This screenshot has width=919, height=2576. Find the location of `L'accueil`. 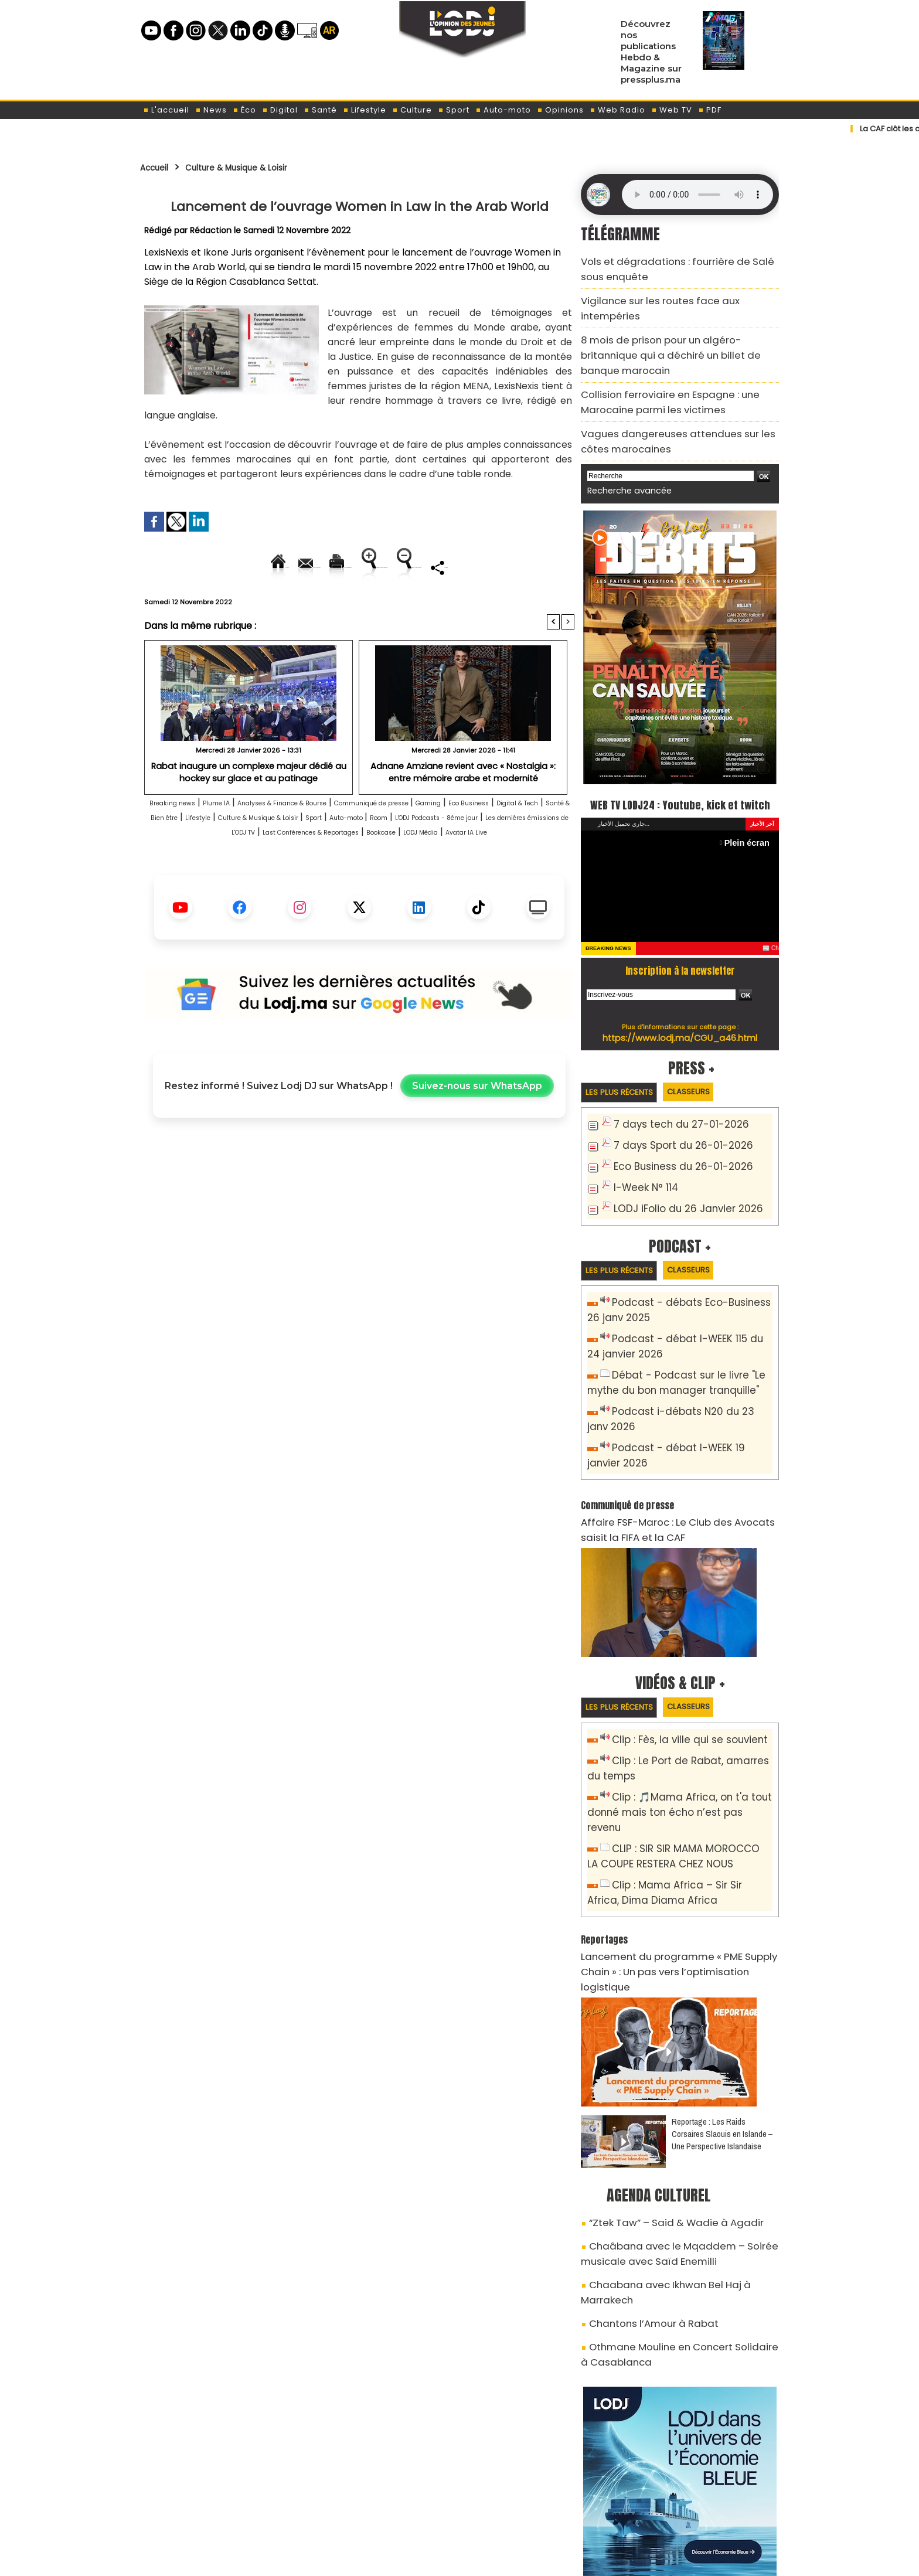

L'accueil is located at coordinates (166, 109).